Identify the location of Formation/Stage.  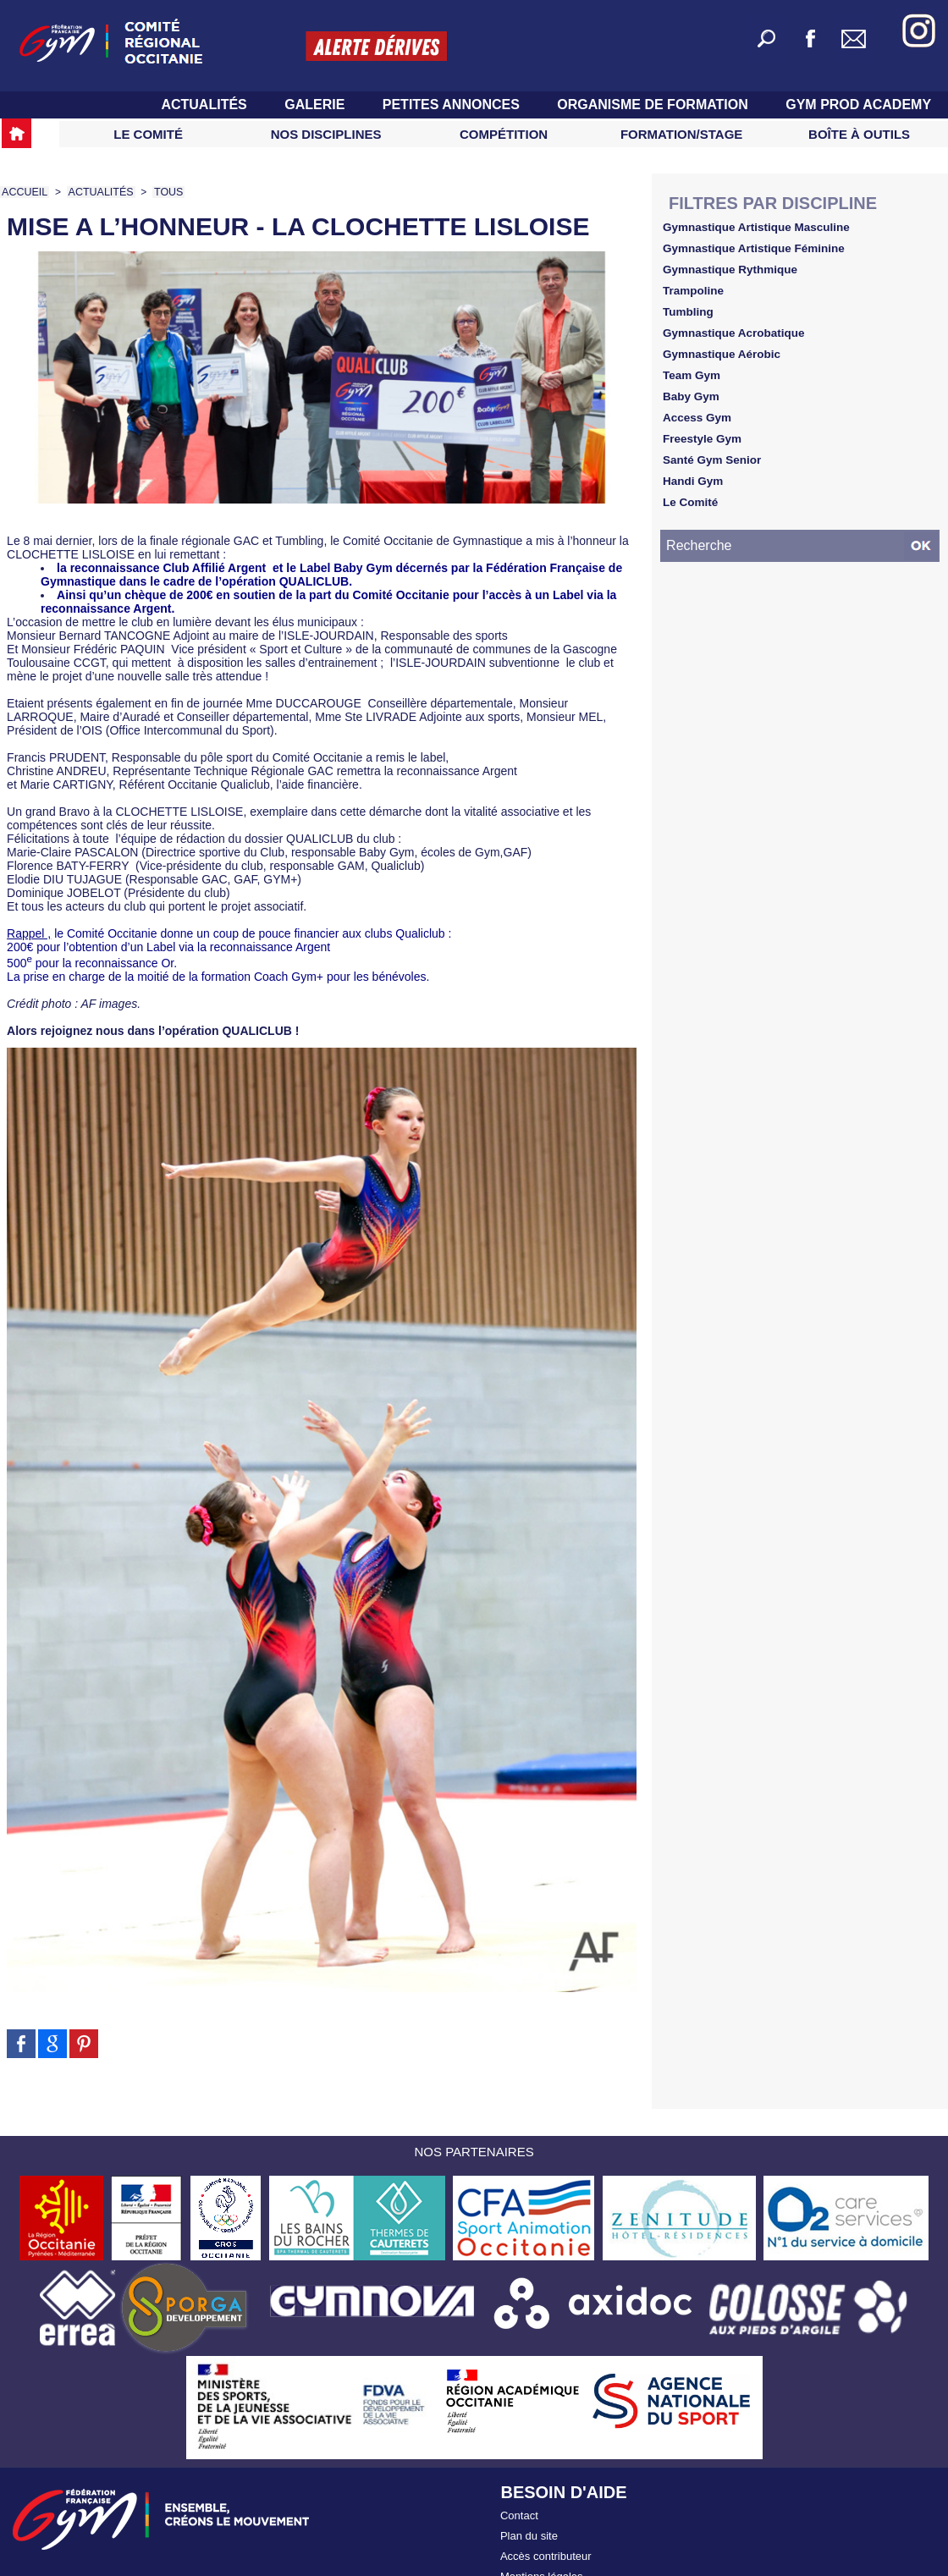
(681, 134).